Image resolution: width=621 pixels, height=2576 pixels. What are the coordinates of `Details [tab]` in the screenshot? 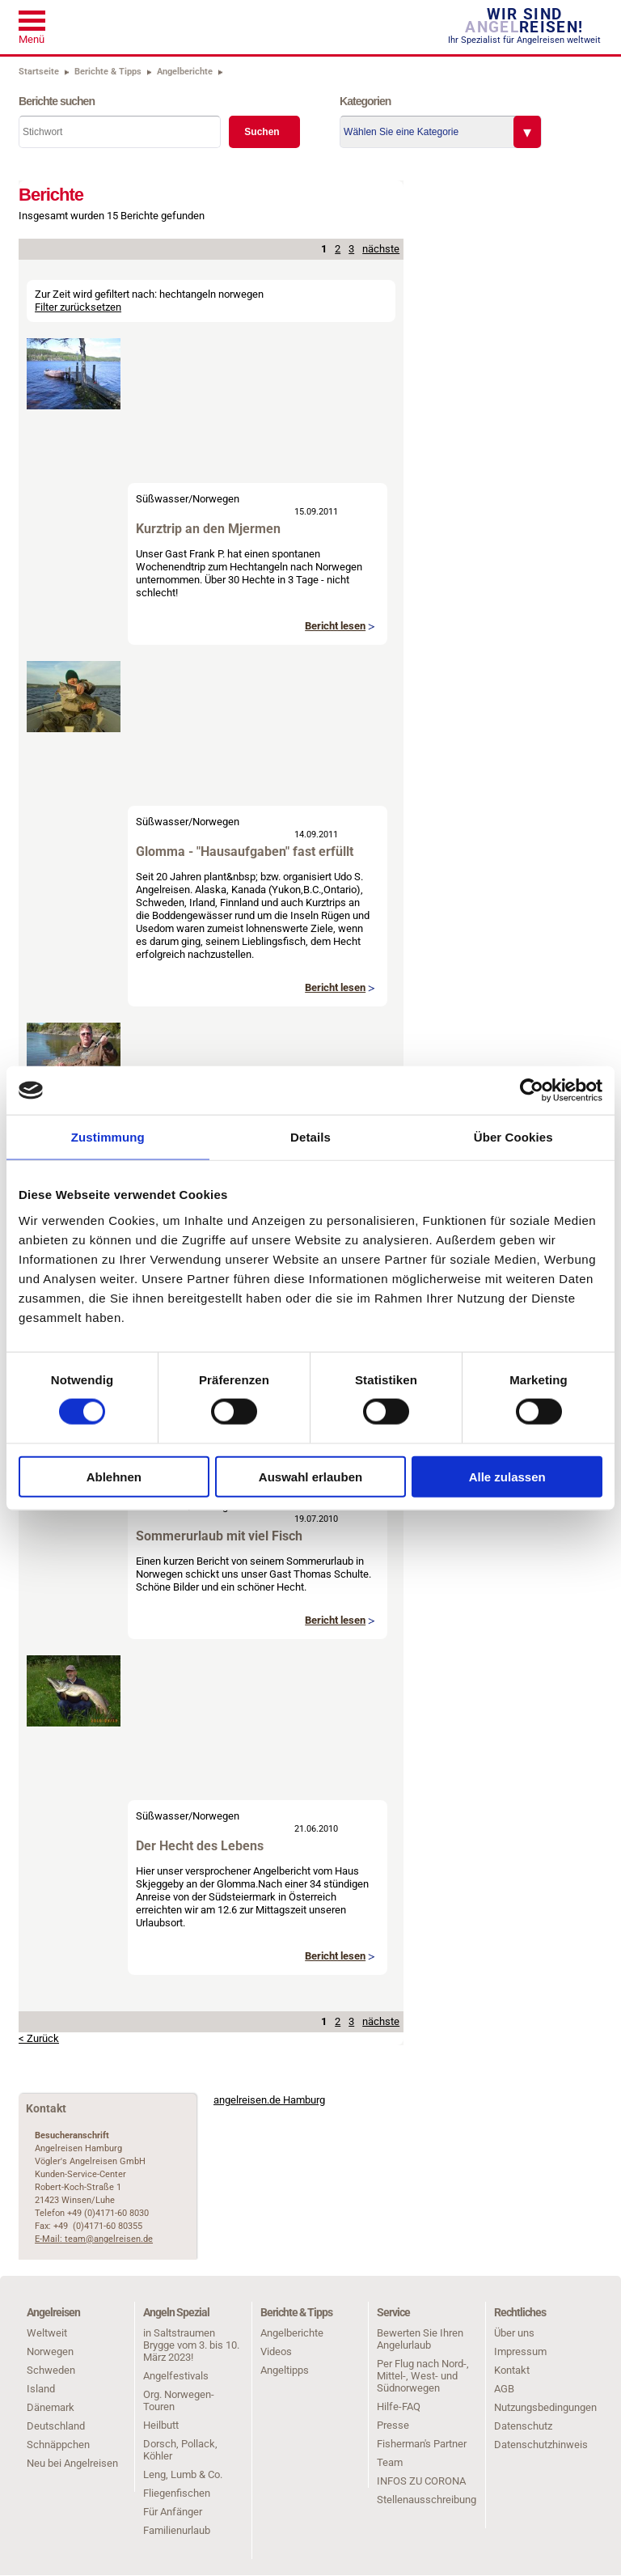 It's located at (310, 1137).